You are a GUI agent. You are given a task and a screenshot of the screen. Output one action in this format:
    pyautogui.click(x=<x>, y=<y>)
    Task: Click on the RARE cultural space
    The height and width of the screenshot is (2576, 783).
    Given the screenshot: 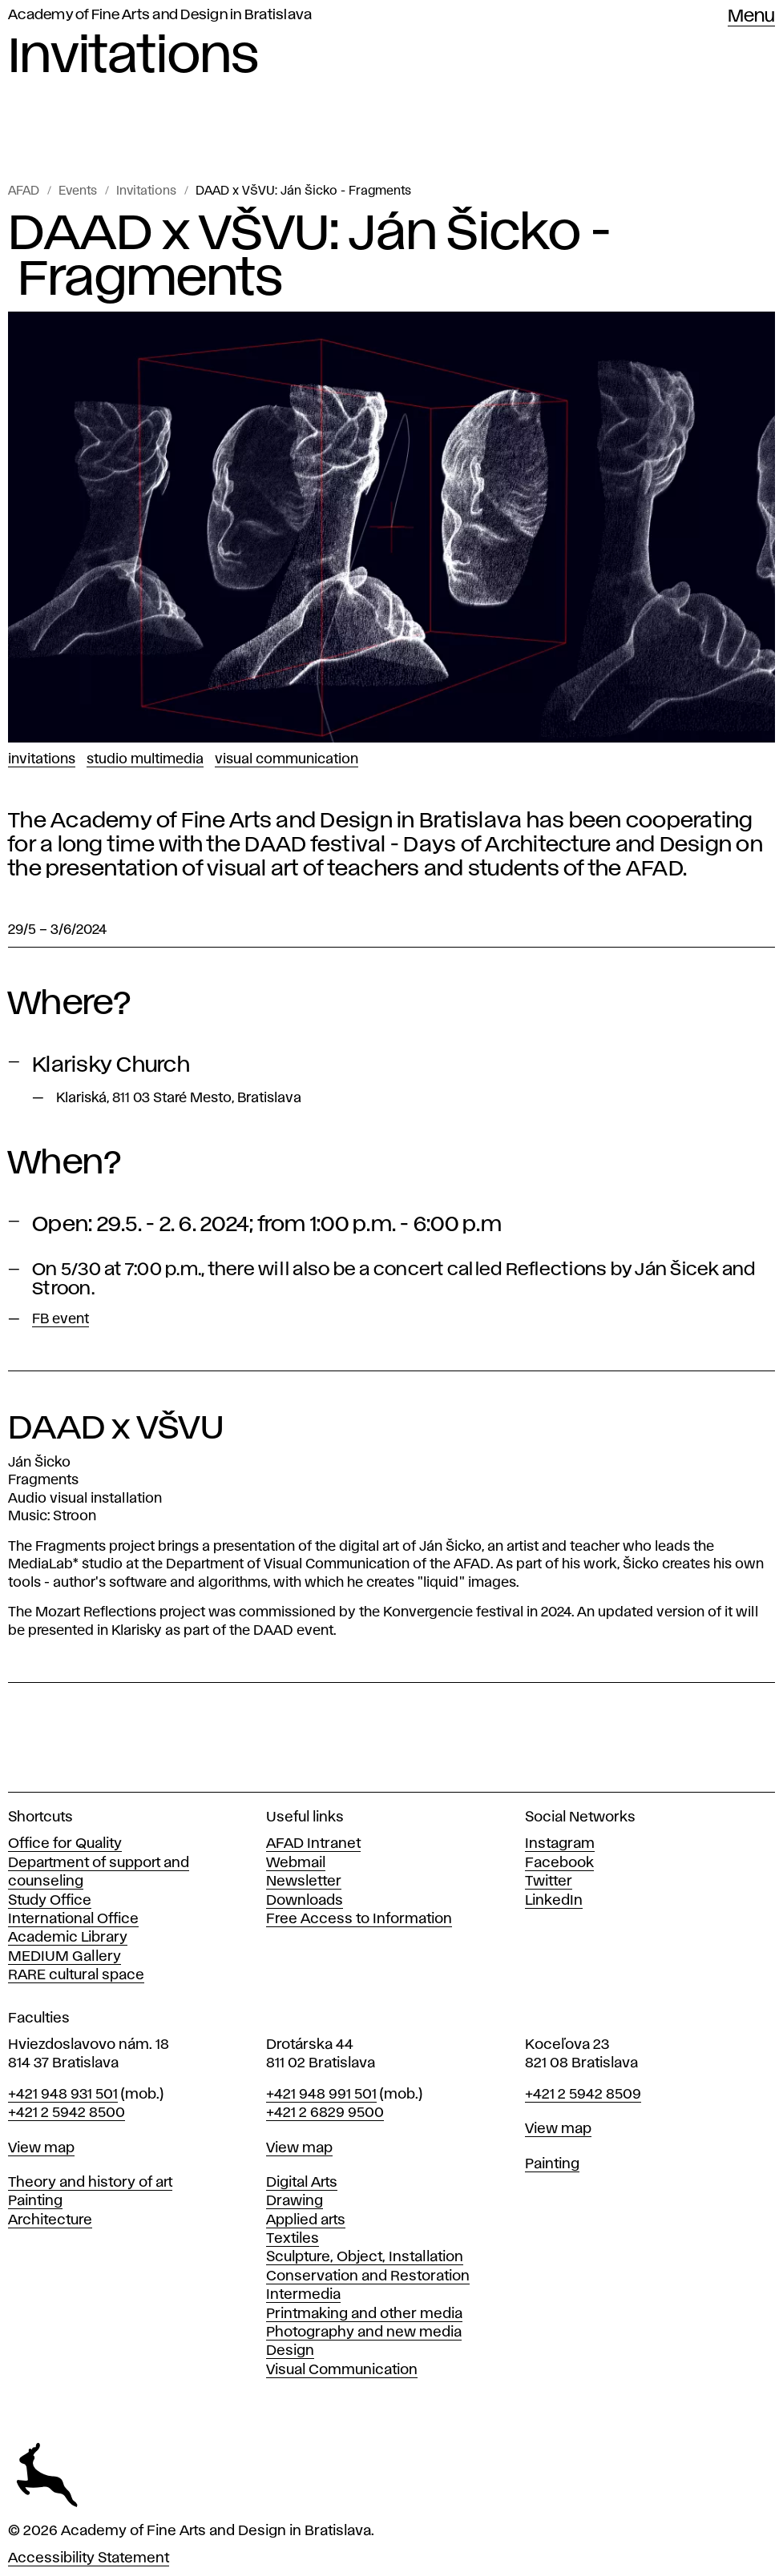 What is the action you would take?
    pyautogui.click(x=76, y=1975)
    